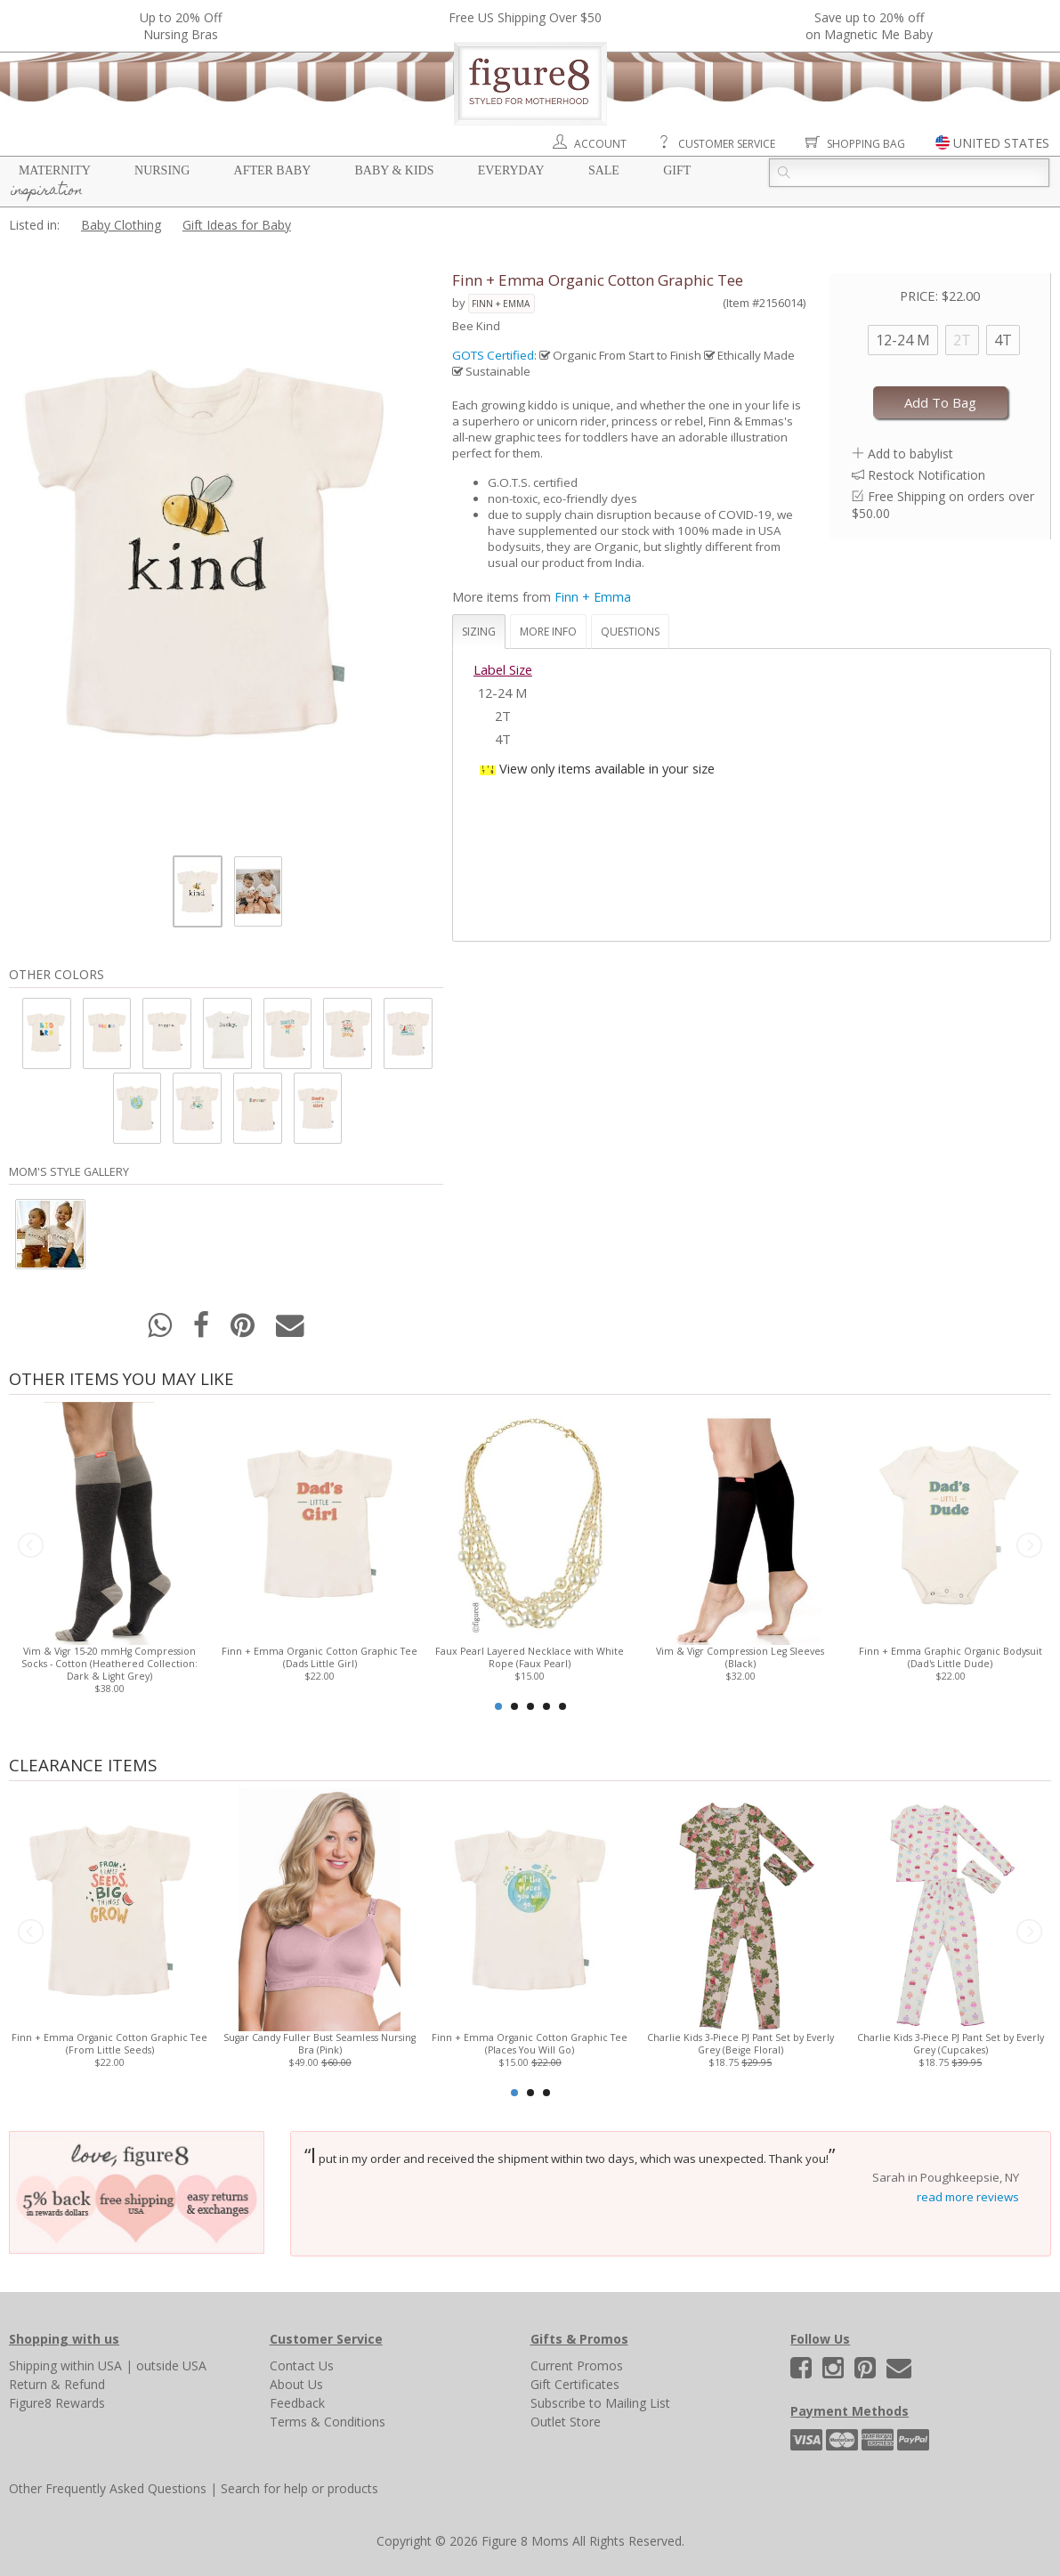 The height and width of the screenshot is (2576, 1060). What do you see at coordinates (493, 355) in the screenshot?
I see `GOTS Certified` at bounding box center [493, 355].